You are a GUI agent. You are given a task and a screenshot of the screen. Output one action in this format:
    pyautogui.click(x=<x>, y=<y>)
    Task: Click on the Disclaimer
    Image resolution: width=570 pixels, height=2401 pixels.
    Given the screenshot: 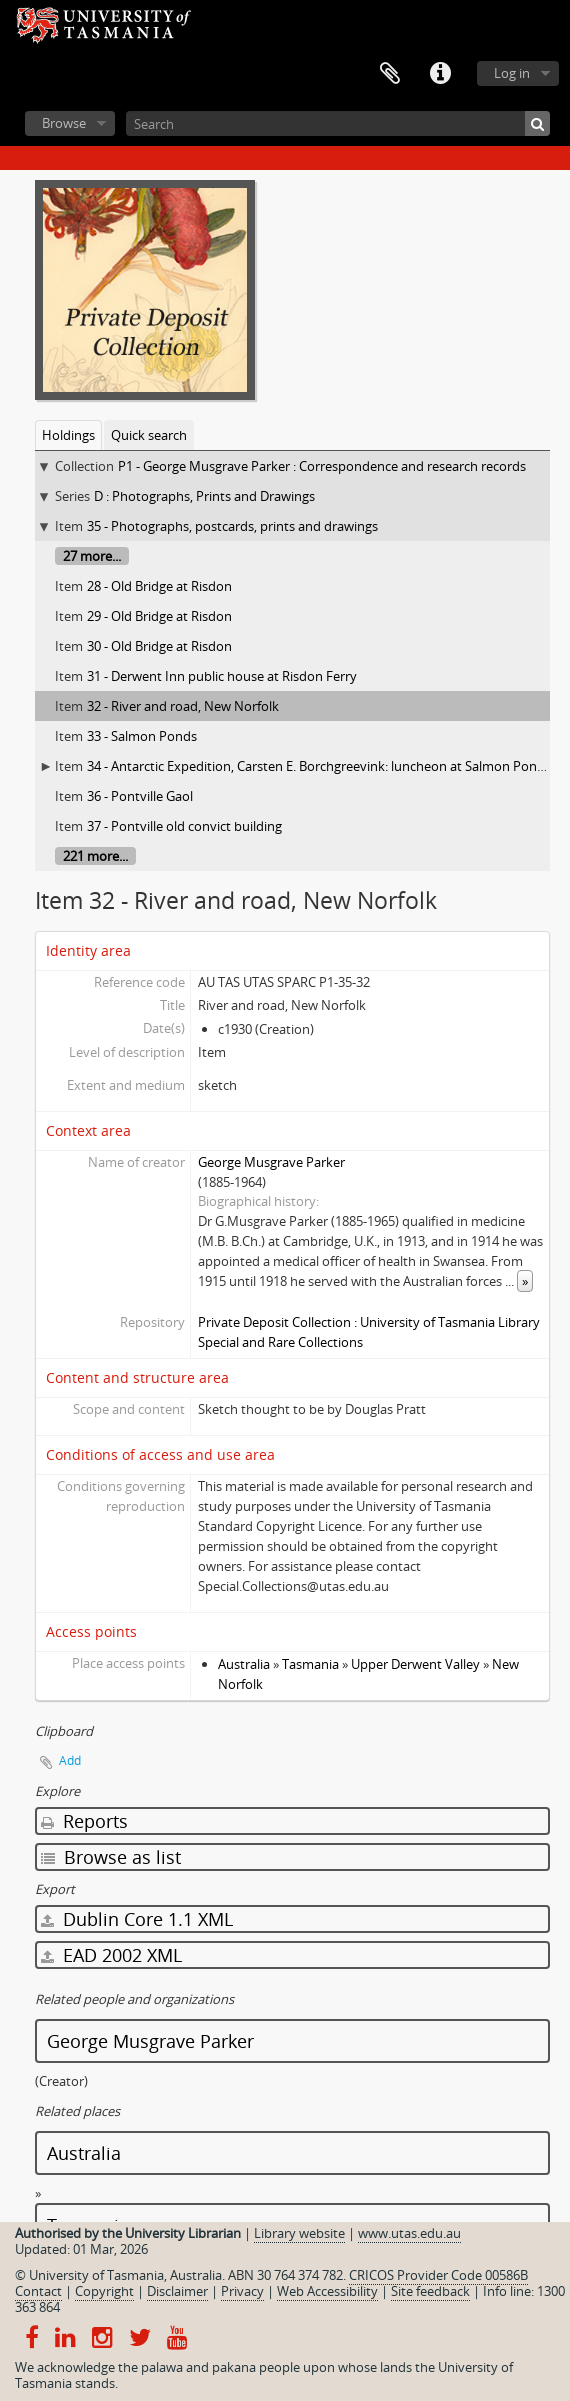 What is the action you would take?
    pyautogui.click(x=177, y=2291)
    